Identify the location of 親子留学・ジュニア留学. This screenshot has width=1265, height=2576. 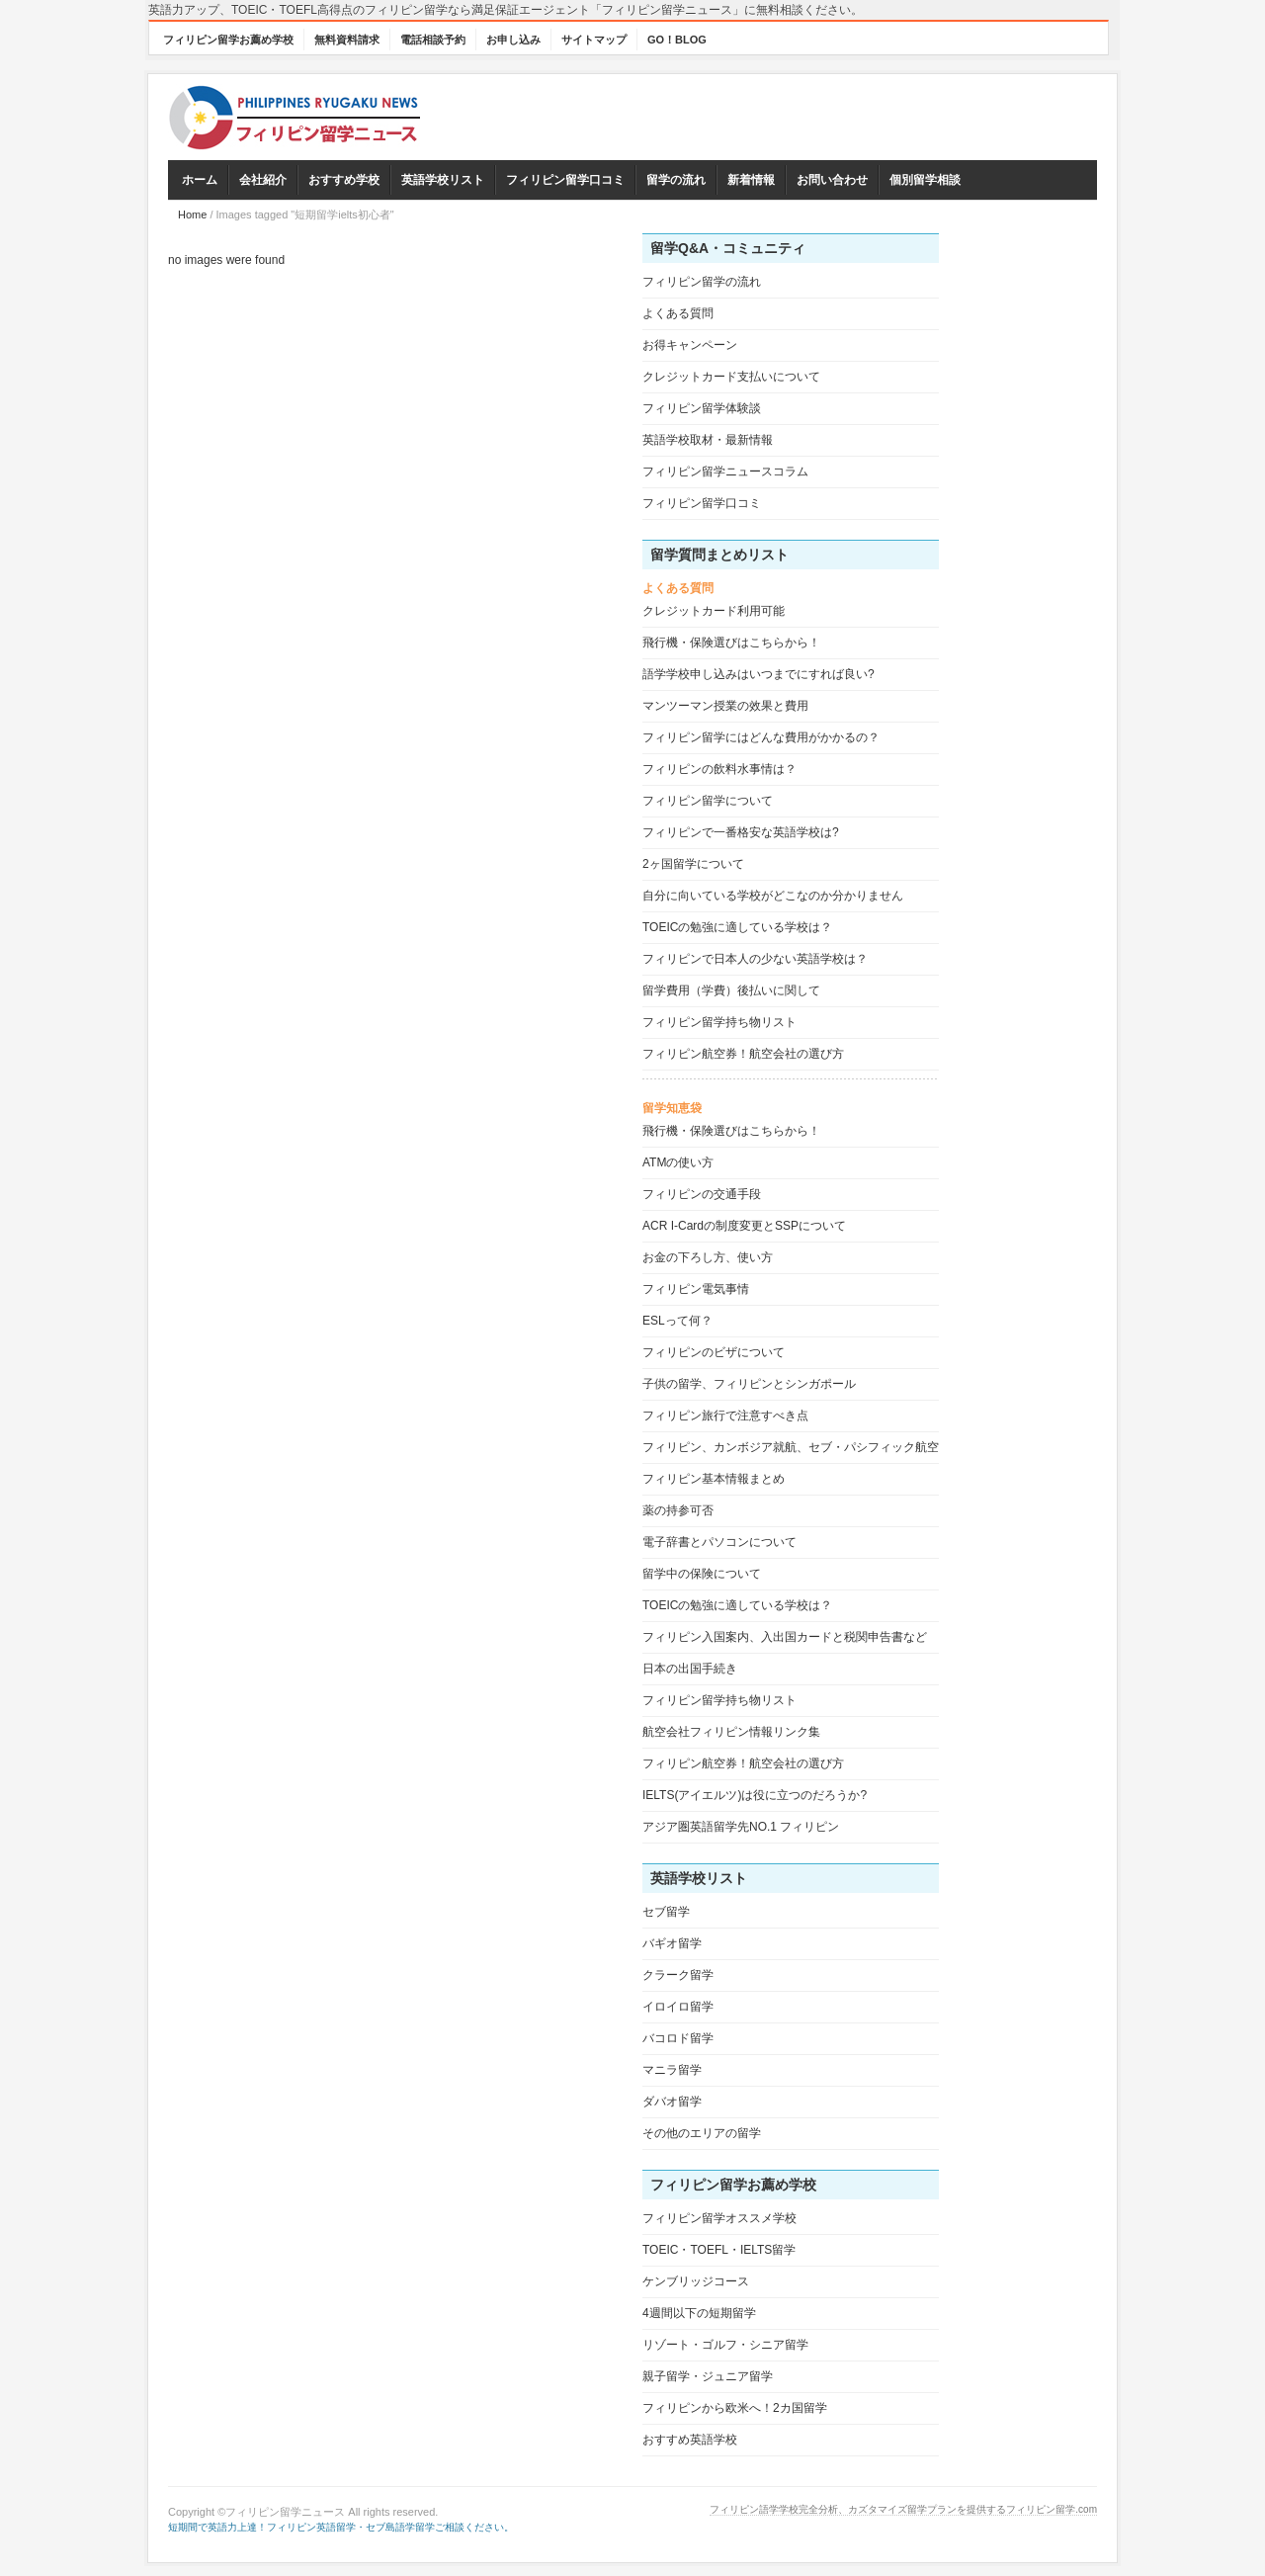
(707, 2376).